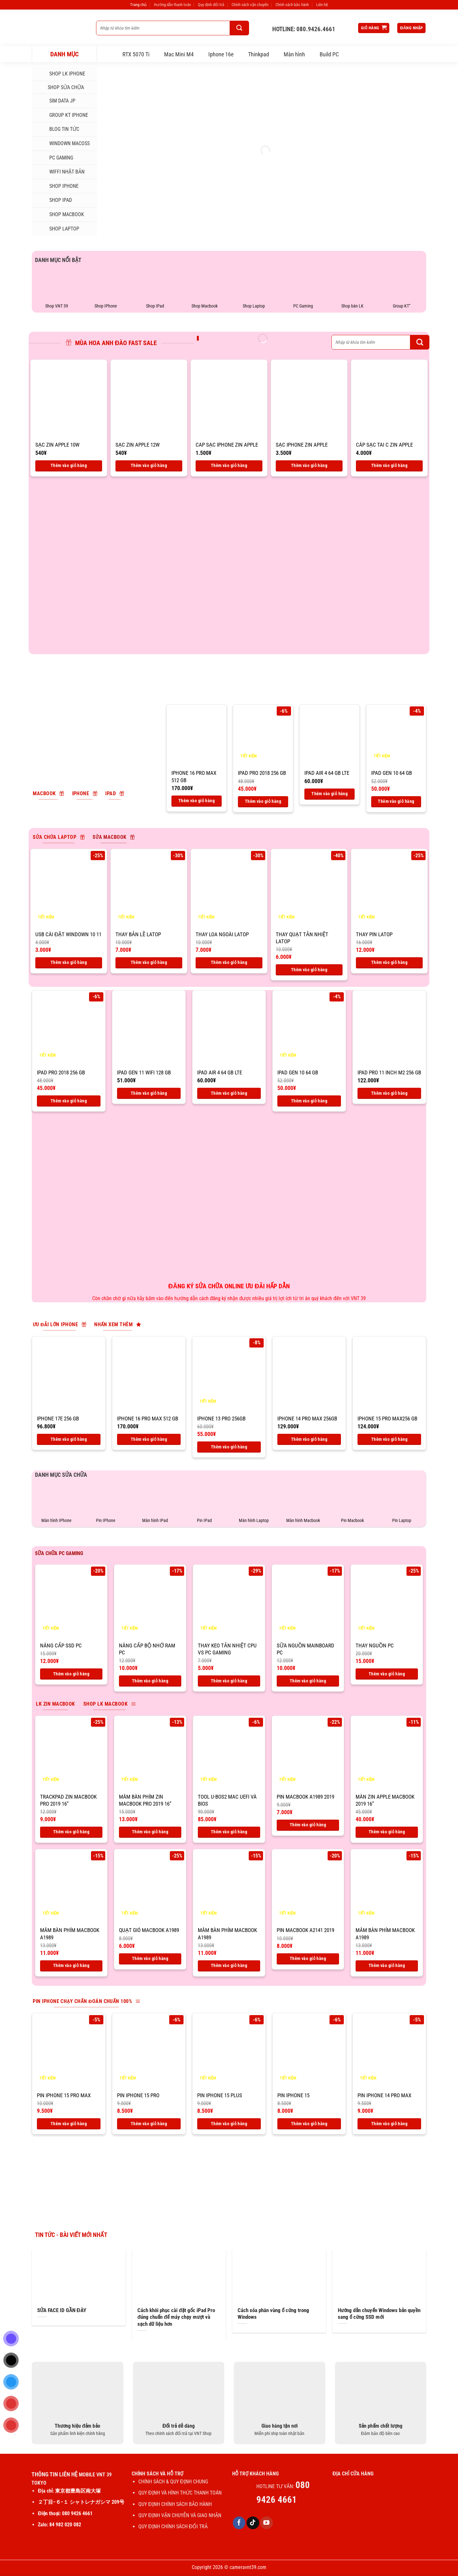 The width and height of the screenshot is (458, 2576). What do you see at coordinates (71, 1673) in the screenshot?
I see `Thêm vào giỏ hàng [Thêm vào giỏ hàng: “Nâng cấp ssd PC”]` at bounding box center [71, 1673].